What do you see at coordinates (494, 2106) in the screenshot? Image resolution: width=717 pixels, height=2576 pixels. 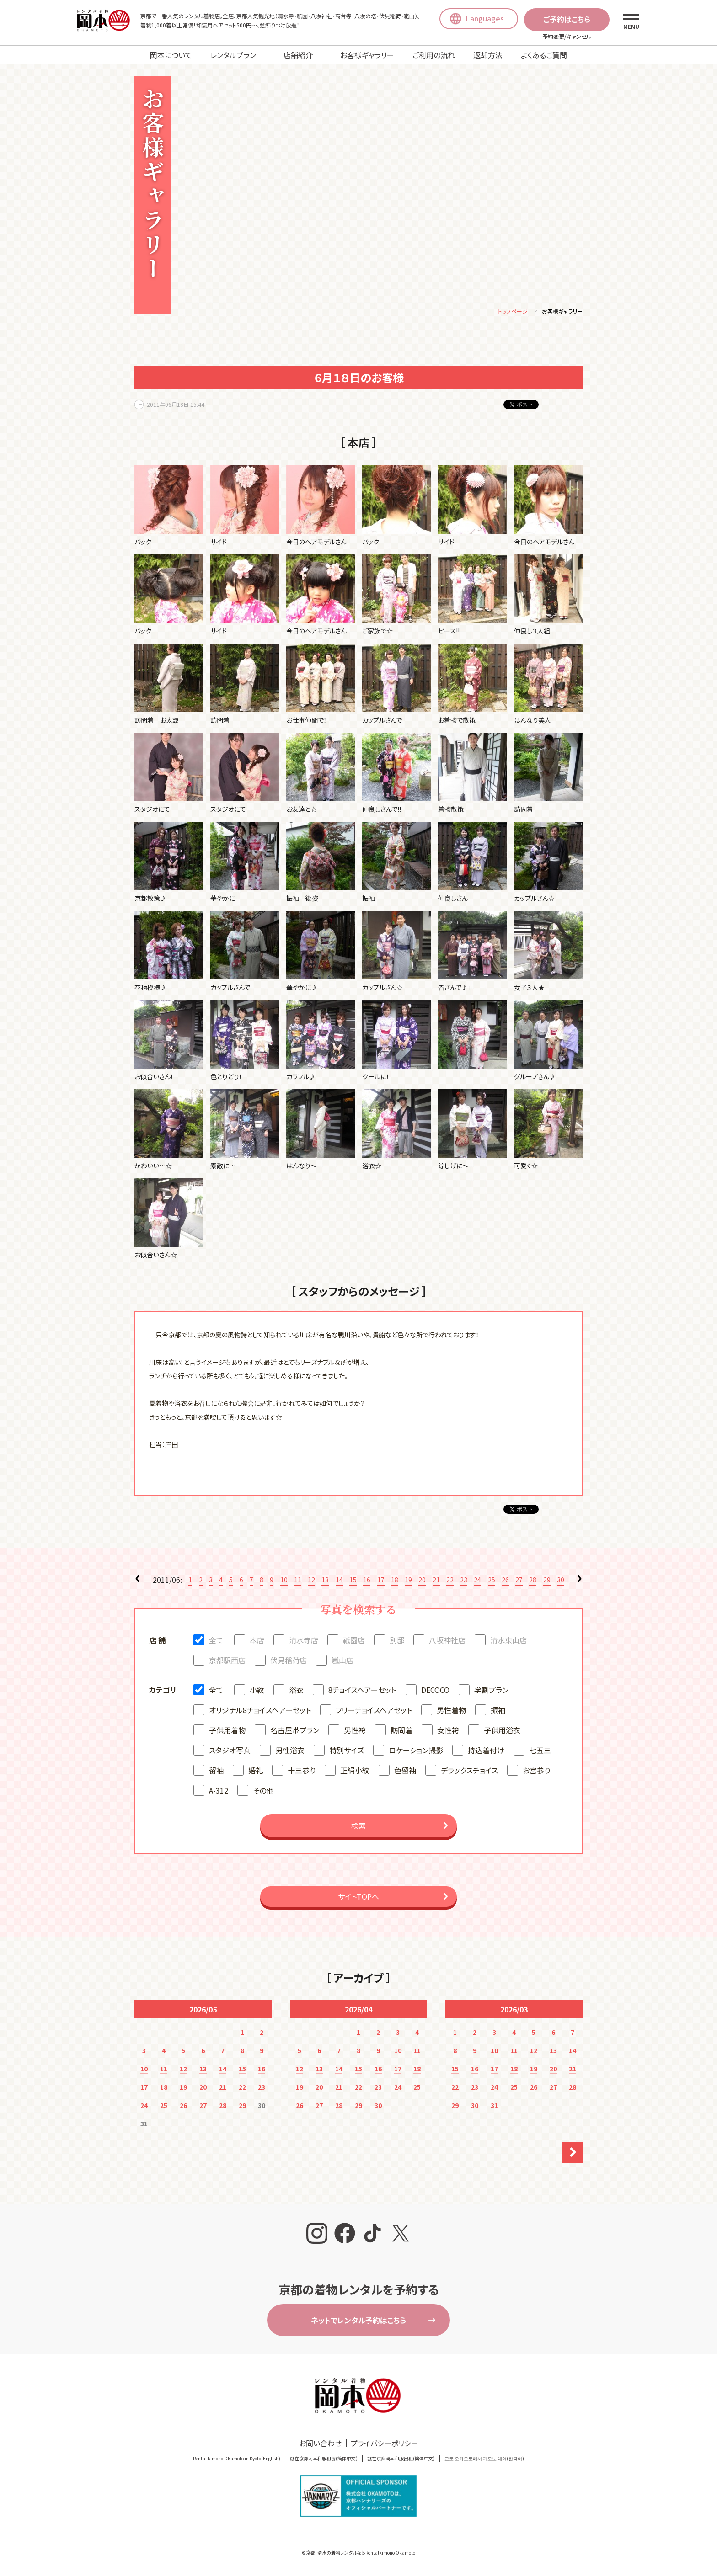 I see `31` at bounding box center [494, 2106].